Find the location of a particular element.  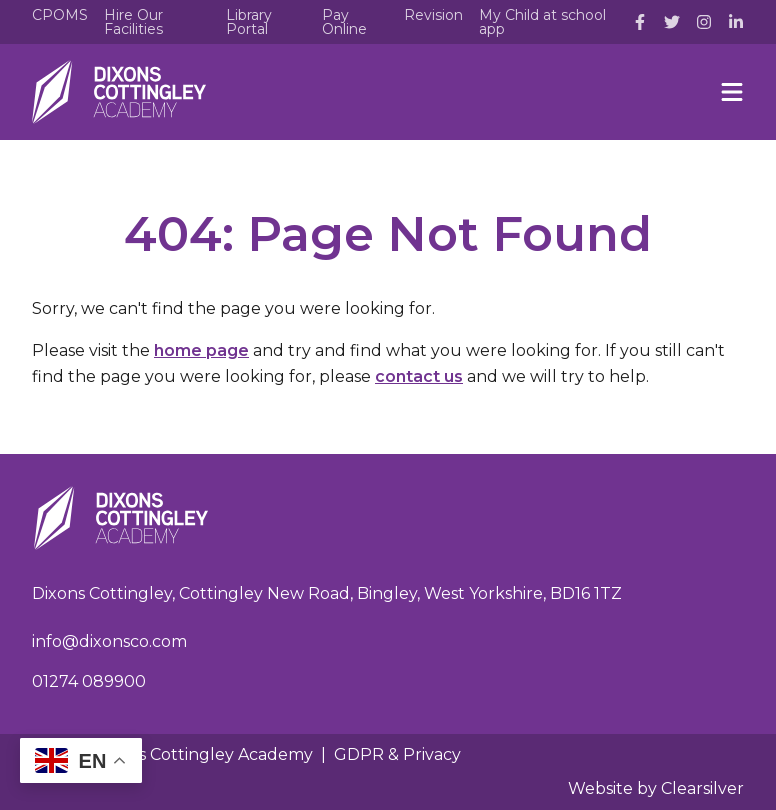

[LinkedIn] is located at coordinates (736, 22).